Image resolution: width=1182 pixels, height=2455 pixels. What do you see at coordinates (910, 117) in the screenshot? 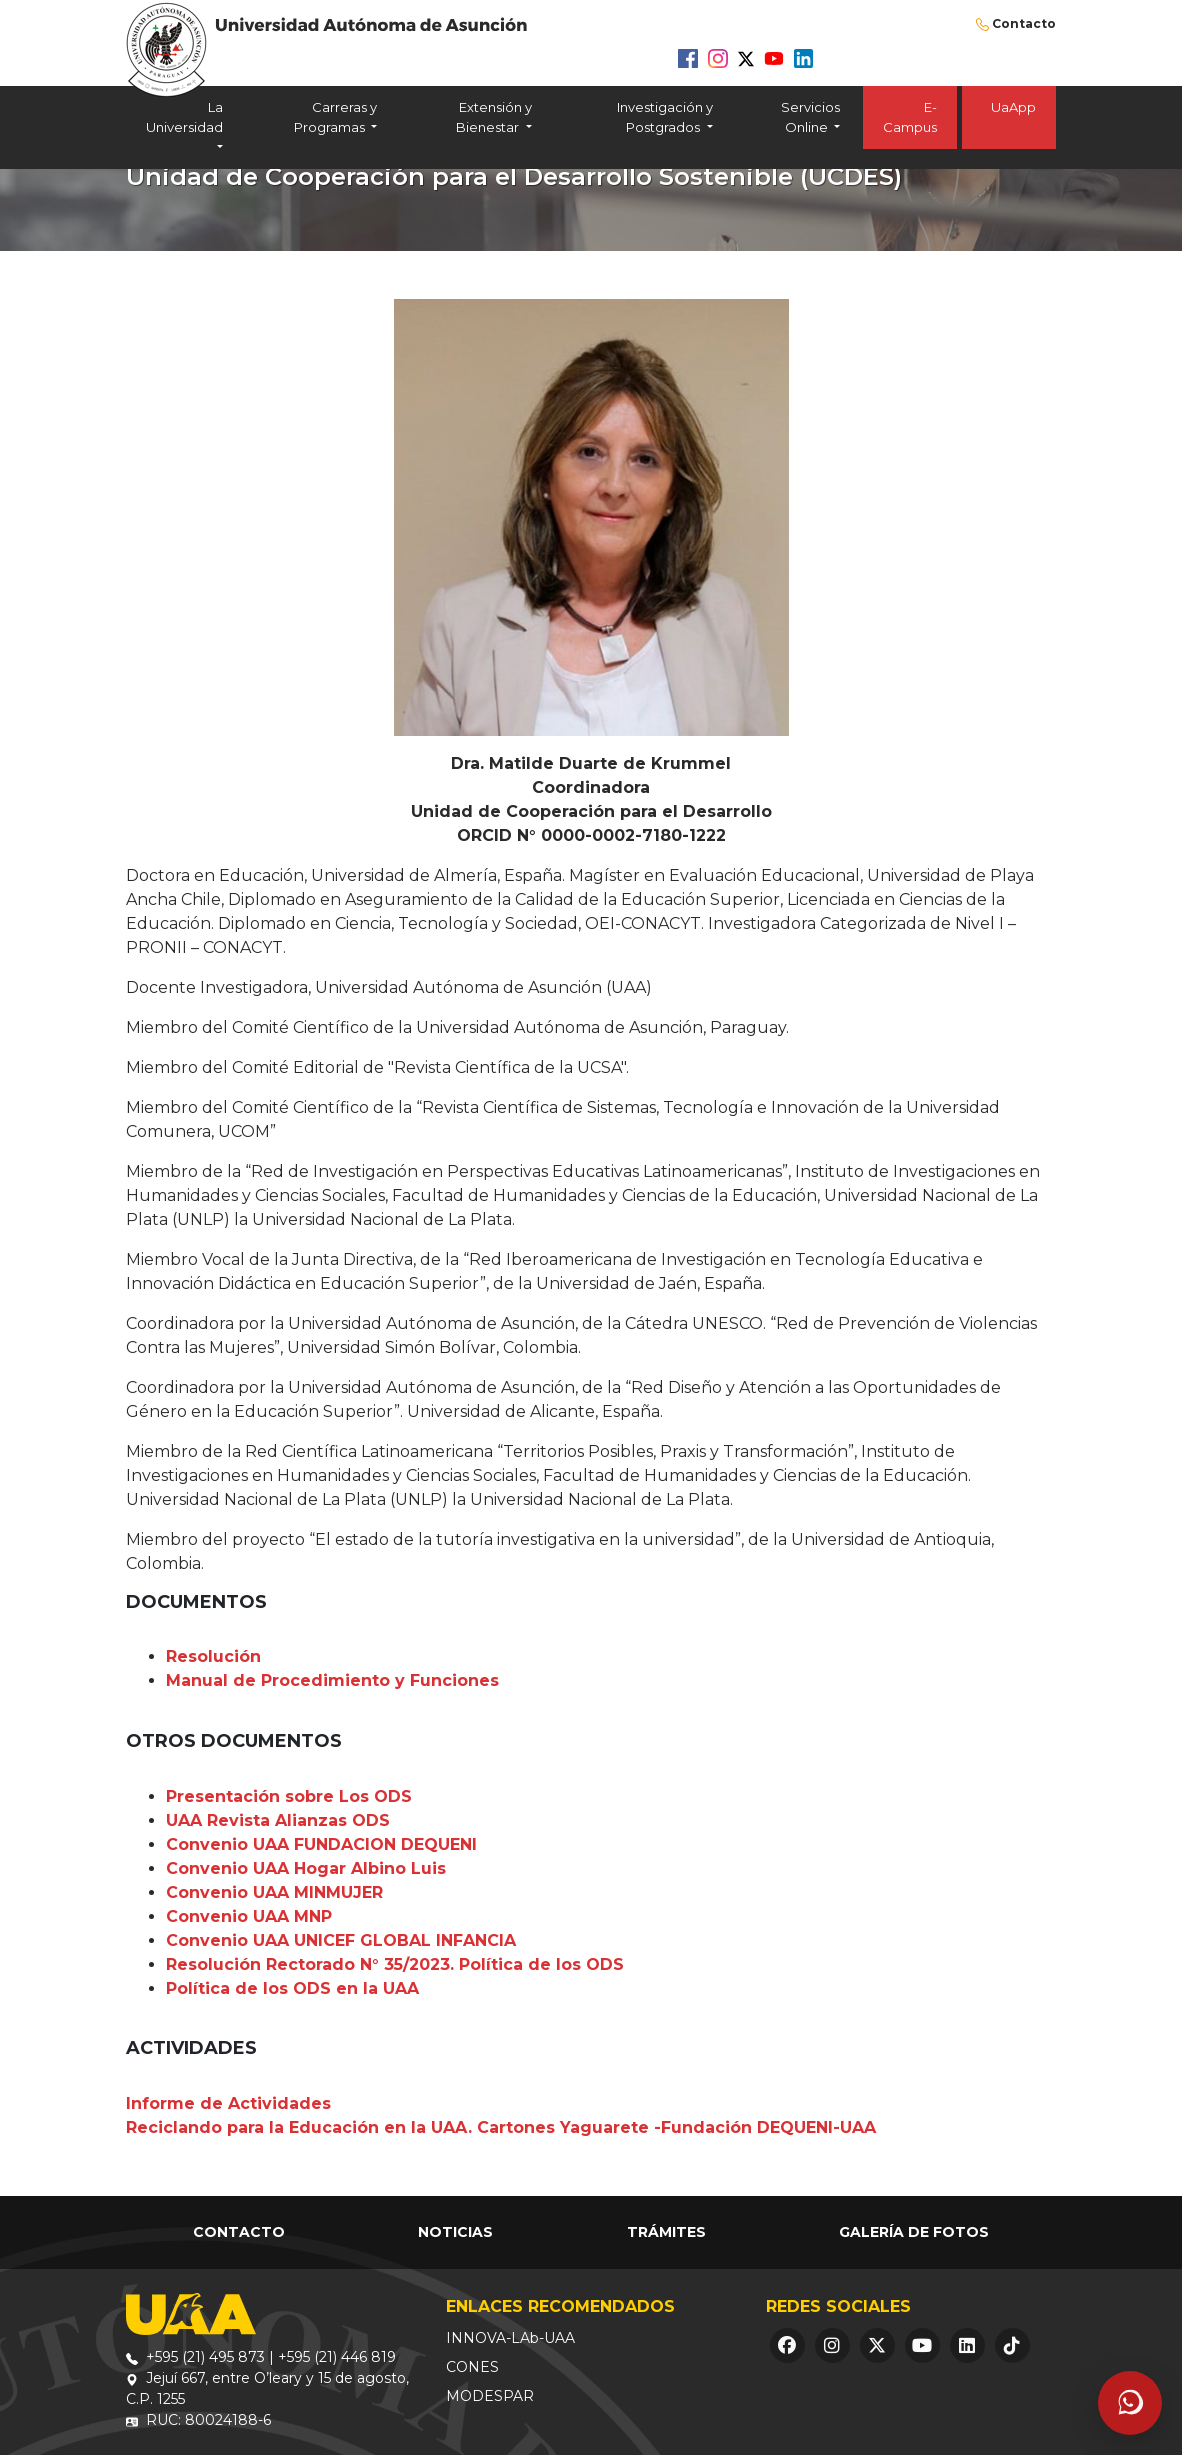
I see `E-Campus` at bounding box center [910, 117].